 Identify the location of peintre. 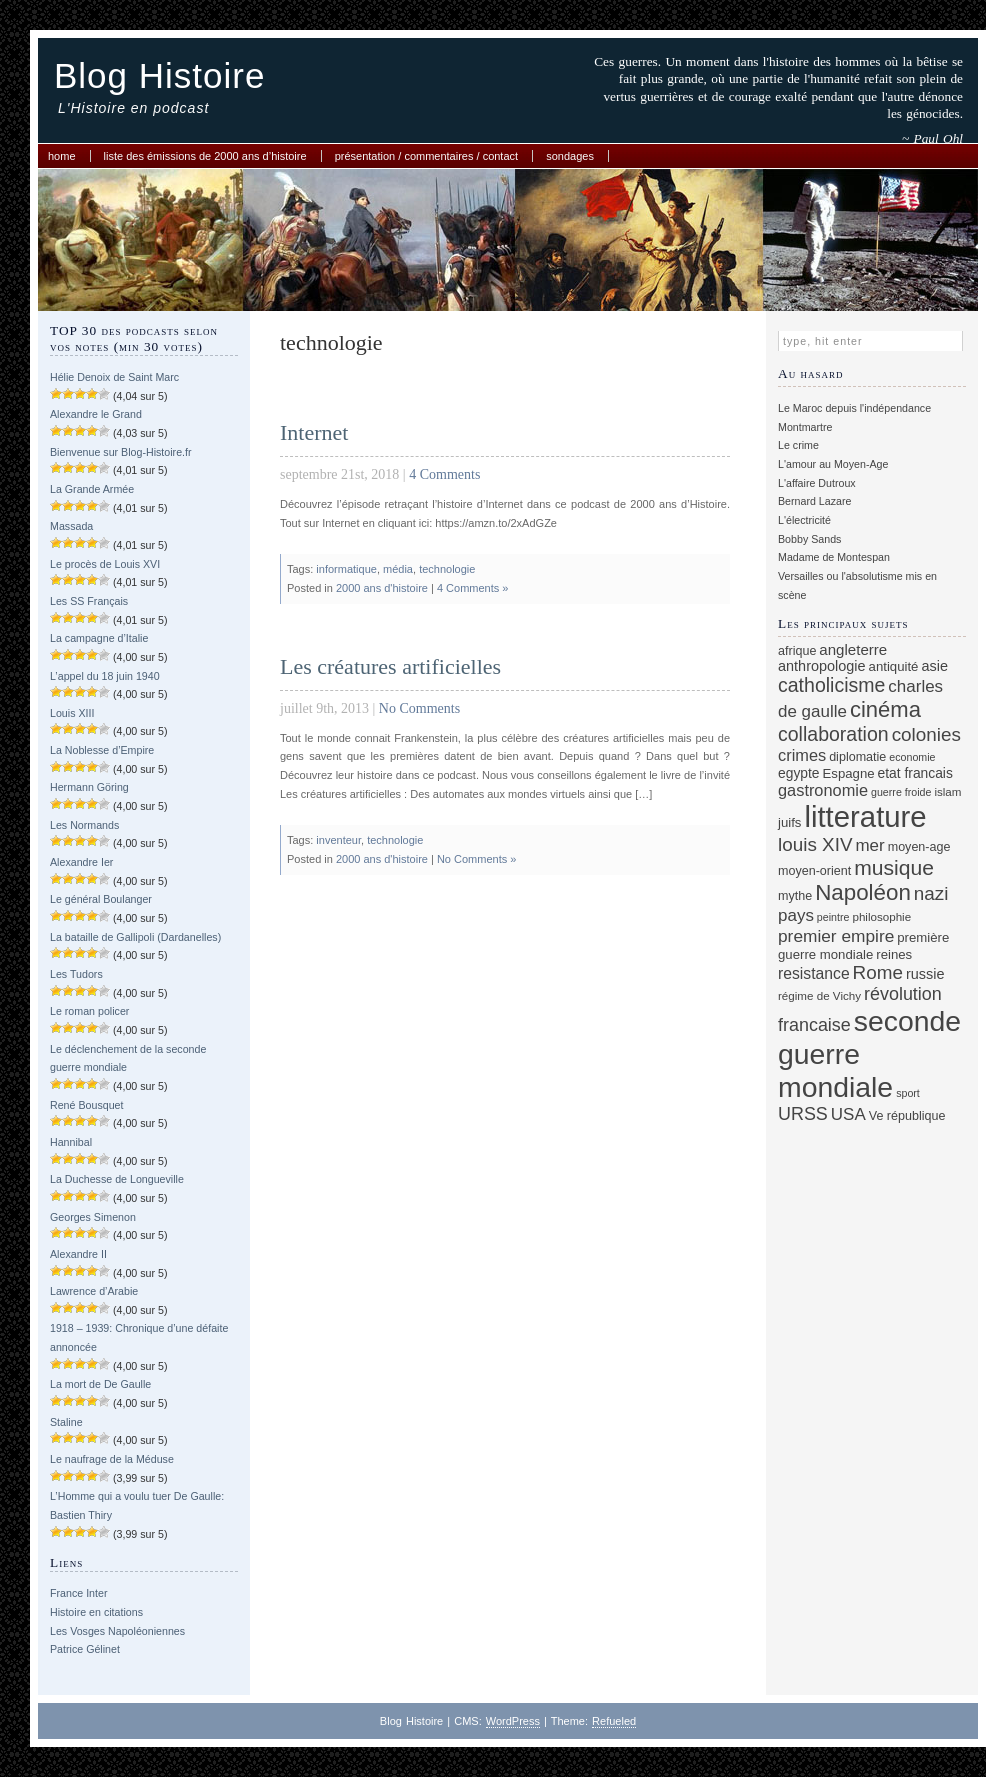
(833, 917).